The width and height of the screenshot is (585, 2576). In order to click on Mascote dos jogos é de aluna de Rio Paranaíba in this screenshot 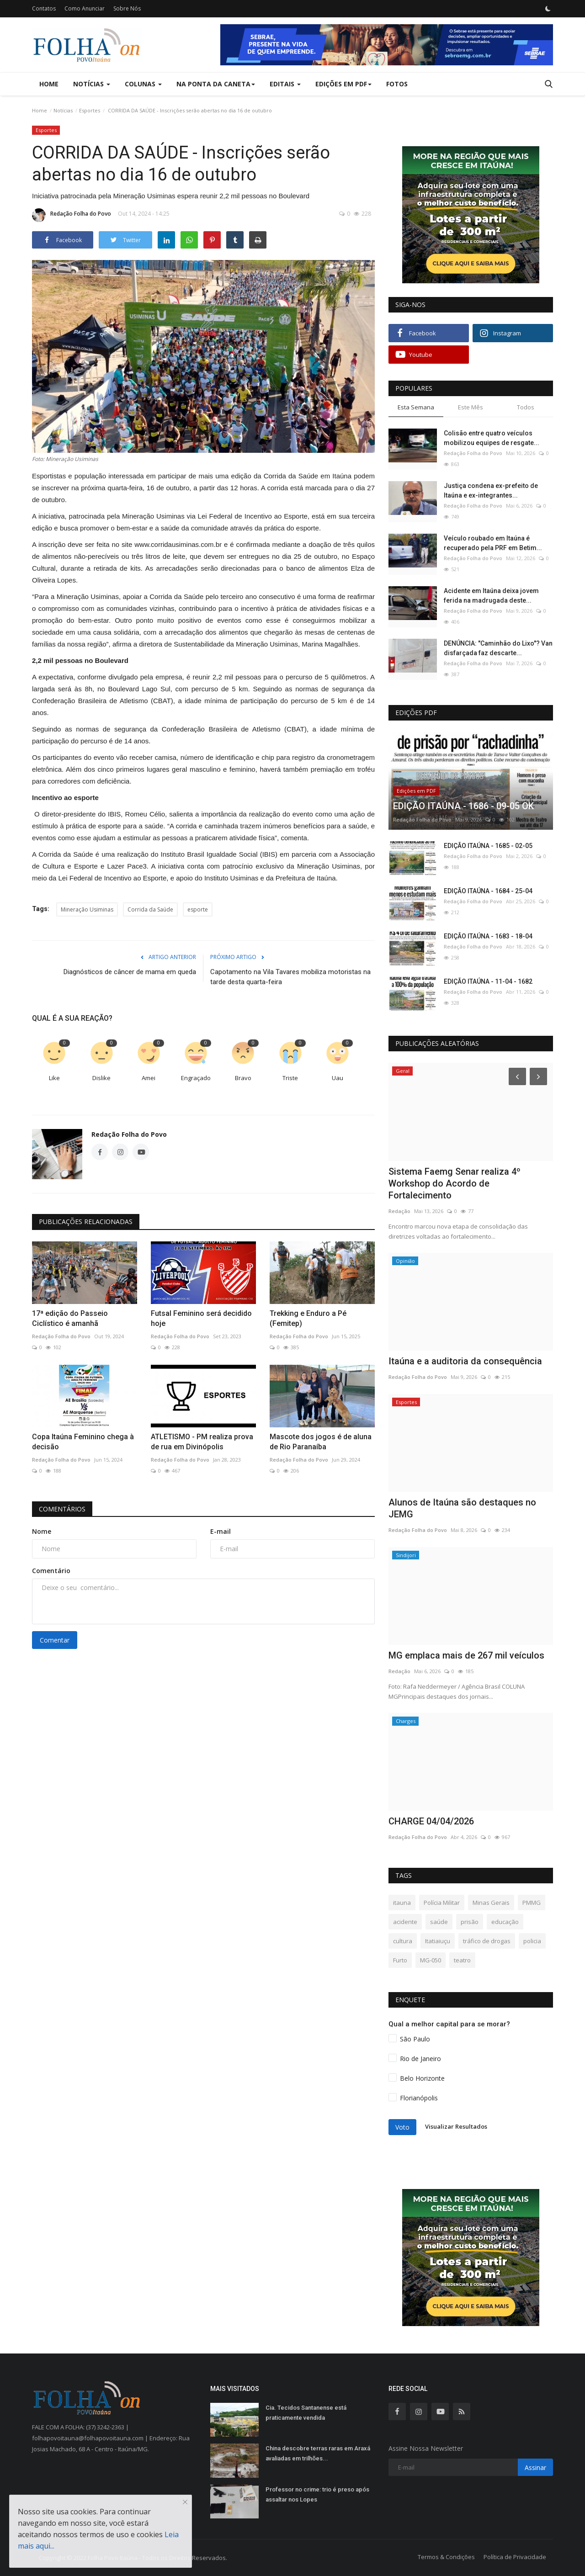, I will do `click(321, 1441)`.